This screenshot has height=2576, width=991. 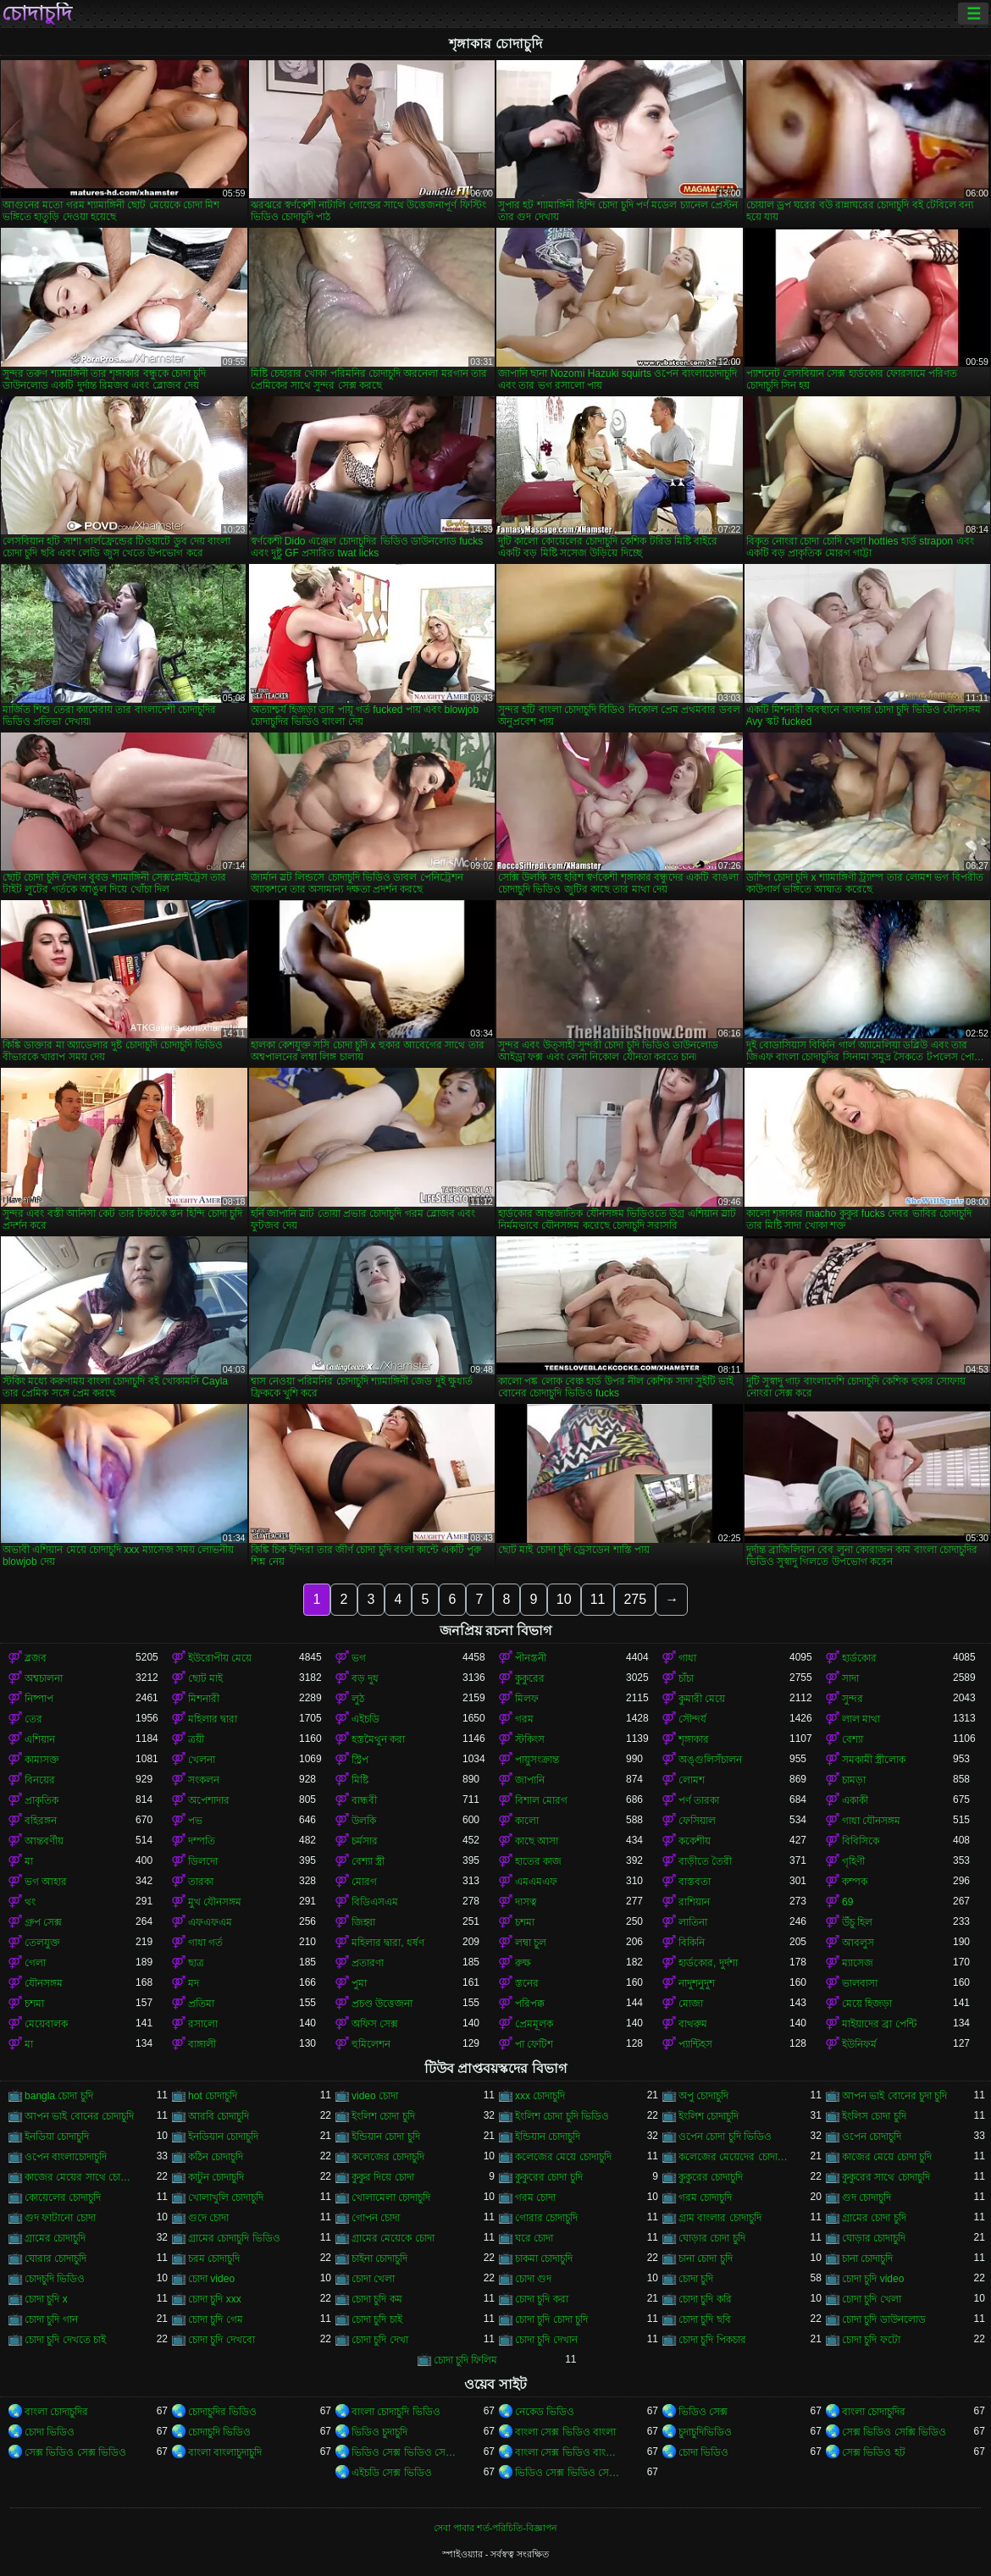 What do you see at coordinates (857, 1963) in the screenshot?
I see `ম্যাসেজ` at bounding box center [857, 1963].